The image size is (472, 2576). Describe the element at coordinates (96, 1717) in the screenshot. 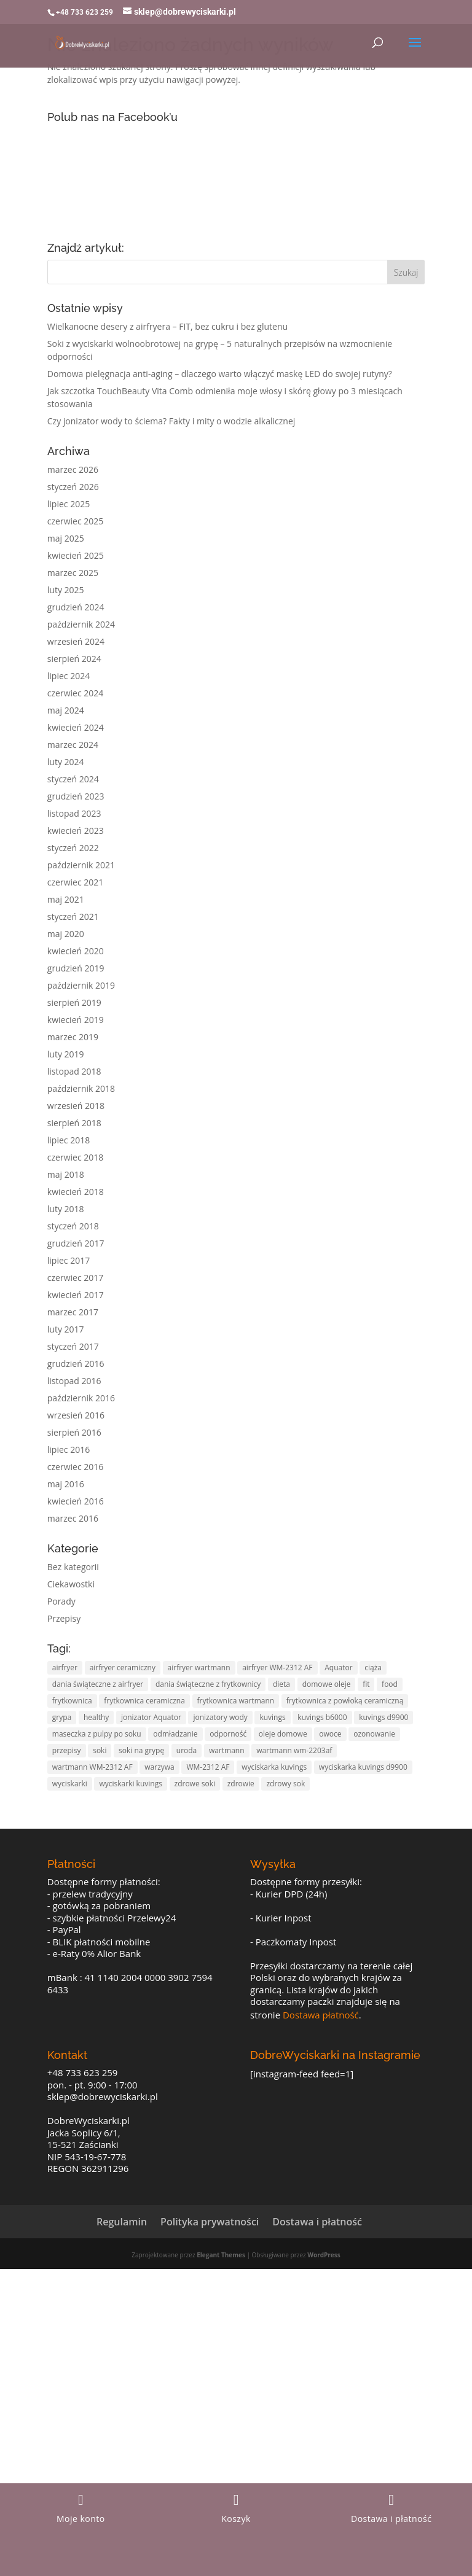

I see `healthy [healthy (2 elementy)]` at that location.